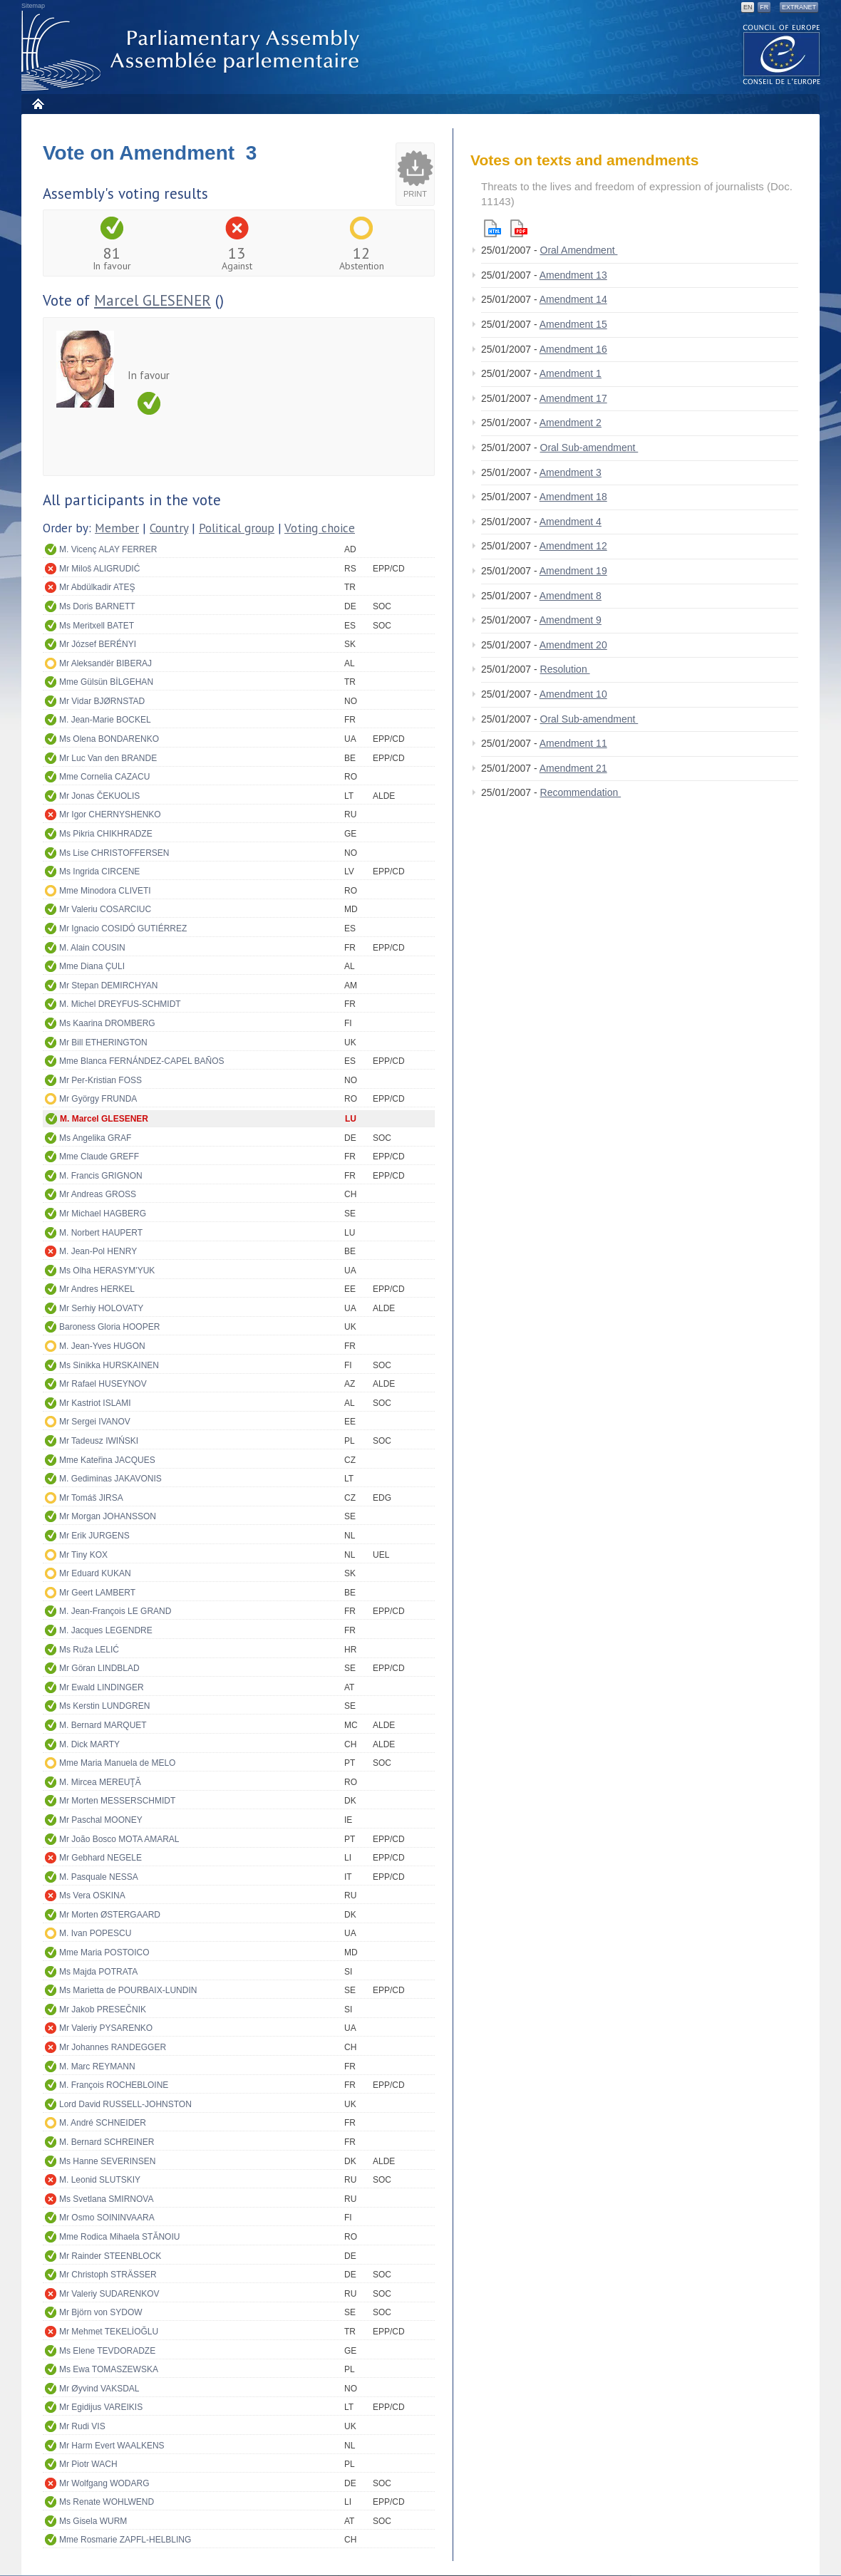  Describe the element at coordinates (748, 7) in the screenshot. I see `EN` at that location.